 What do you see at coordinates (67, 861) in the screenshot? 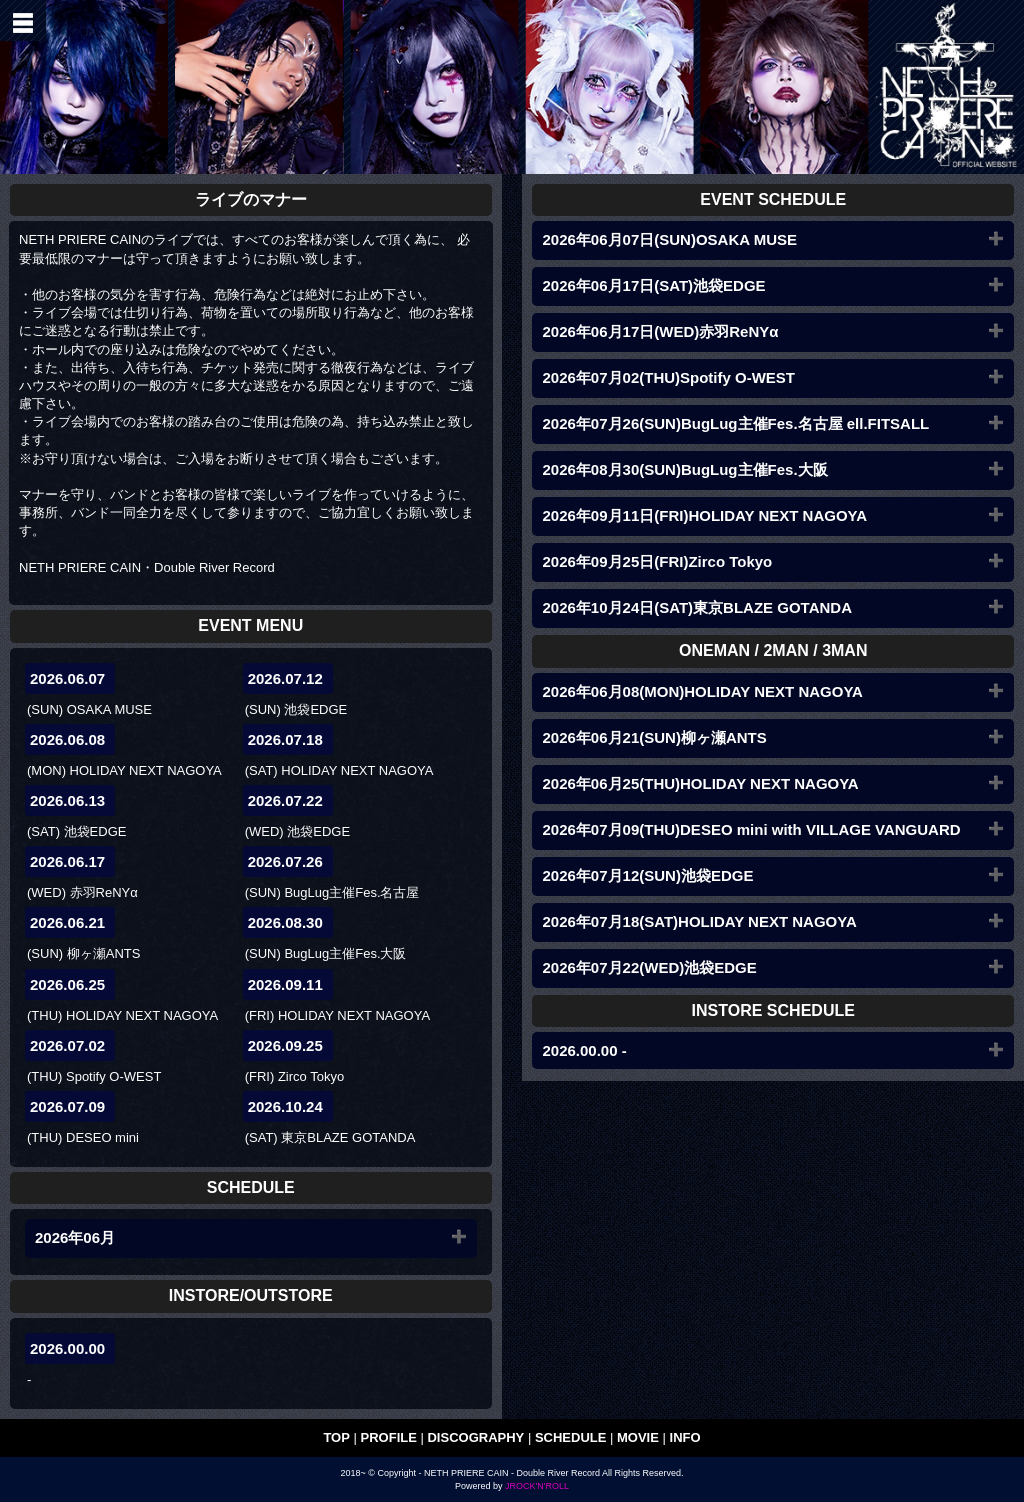
I see `2026.06.17` at bounding box center [67, 861].